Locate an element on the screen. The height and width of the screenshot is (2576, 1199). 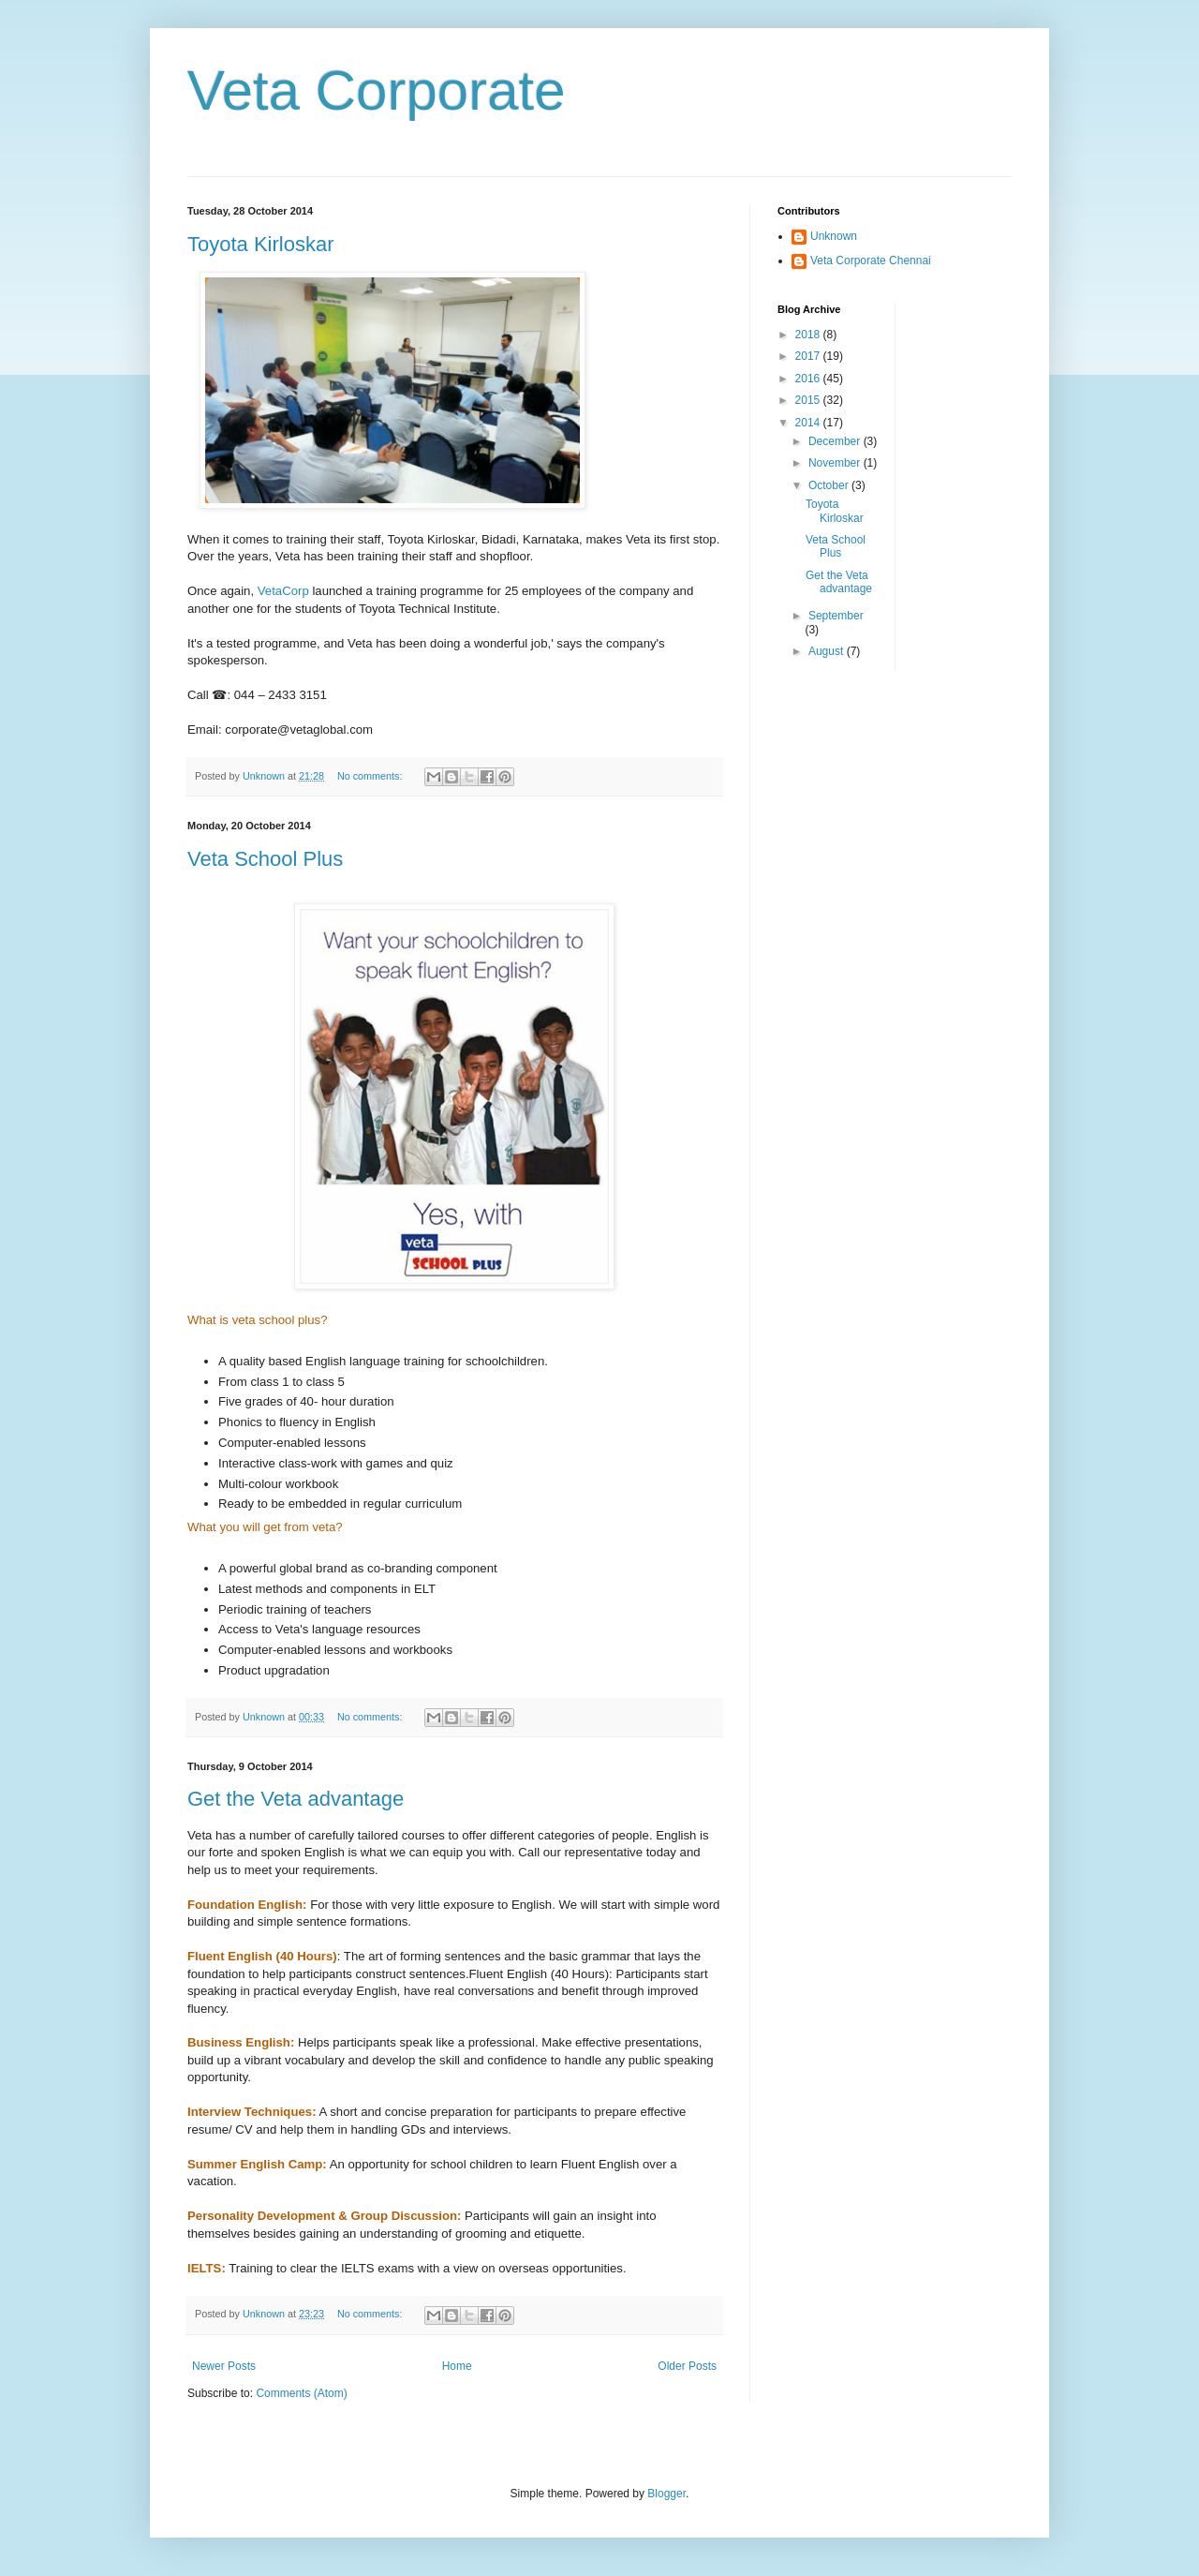
2016 is located at coordinates (809, 378).